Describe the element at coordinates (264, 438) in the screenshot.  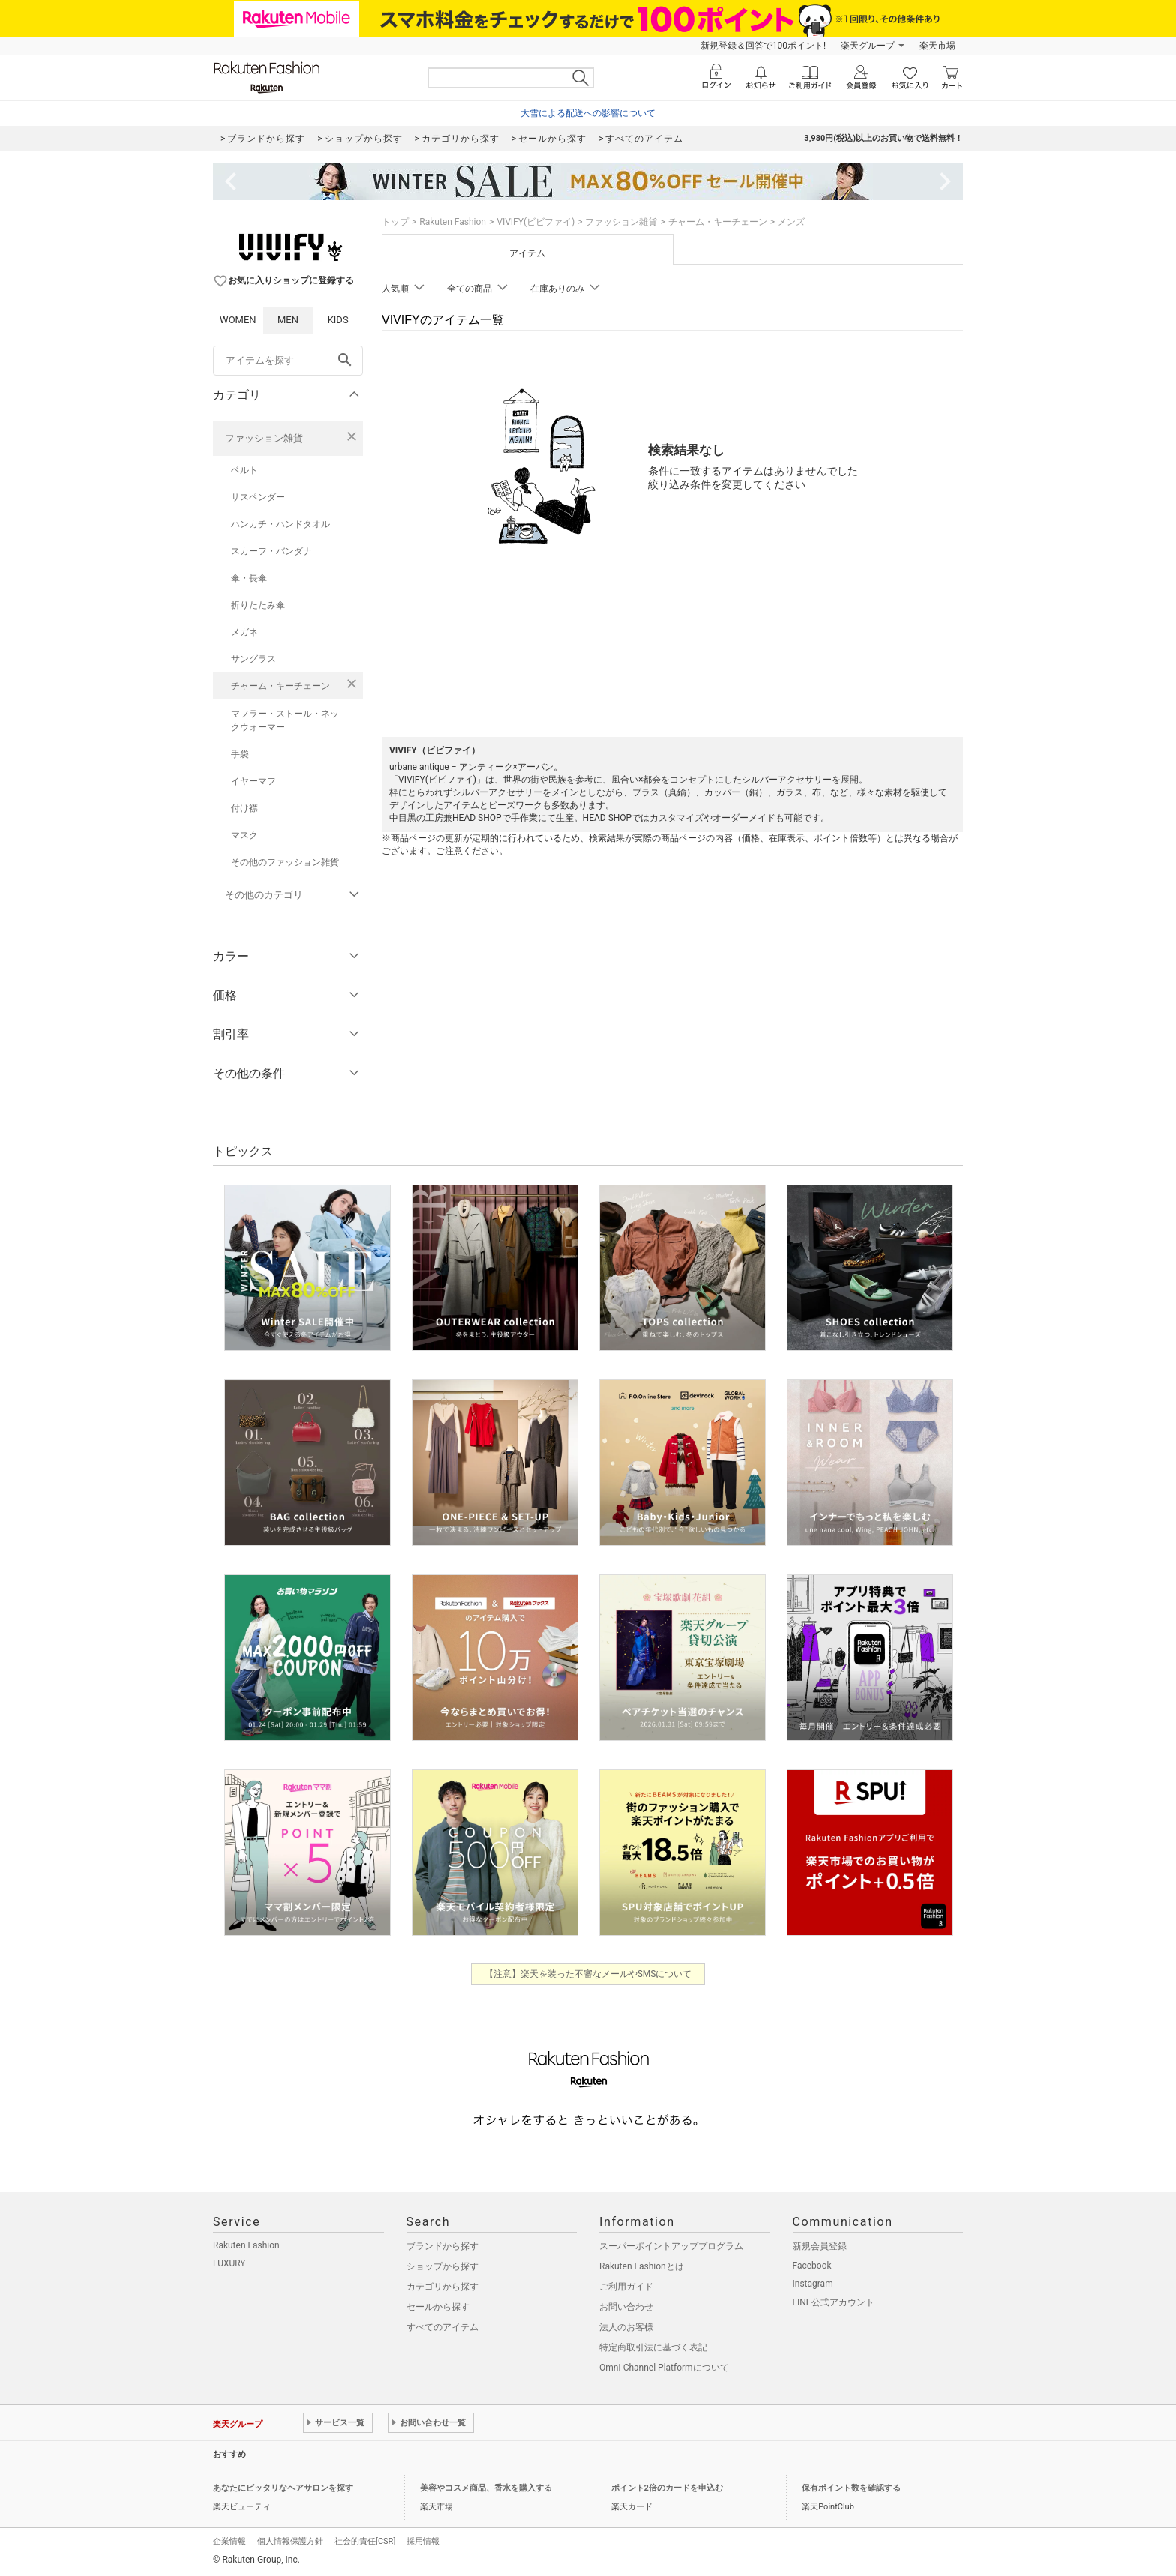
I see `ファッション雑貨` at that location.